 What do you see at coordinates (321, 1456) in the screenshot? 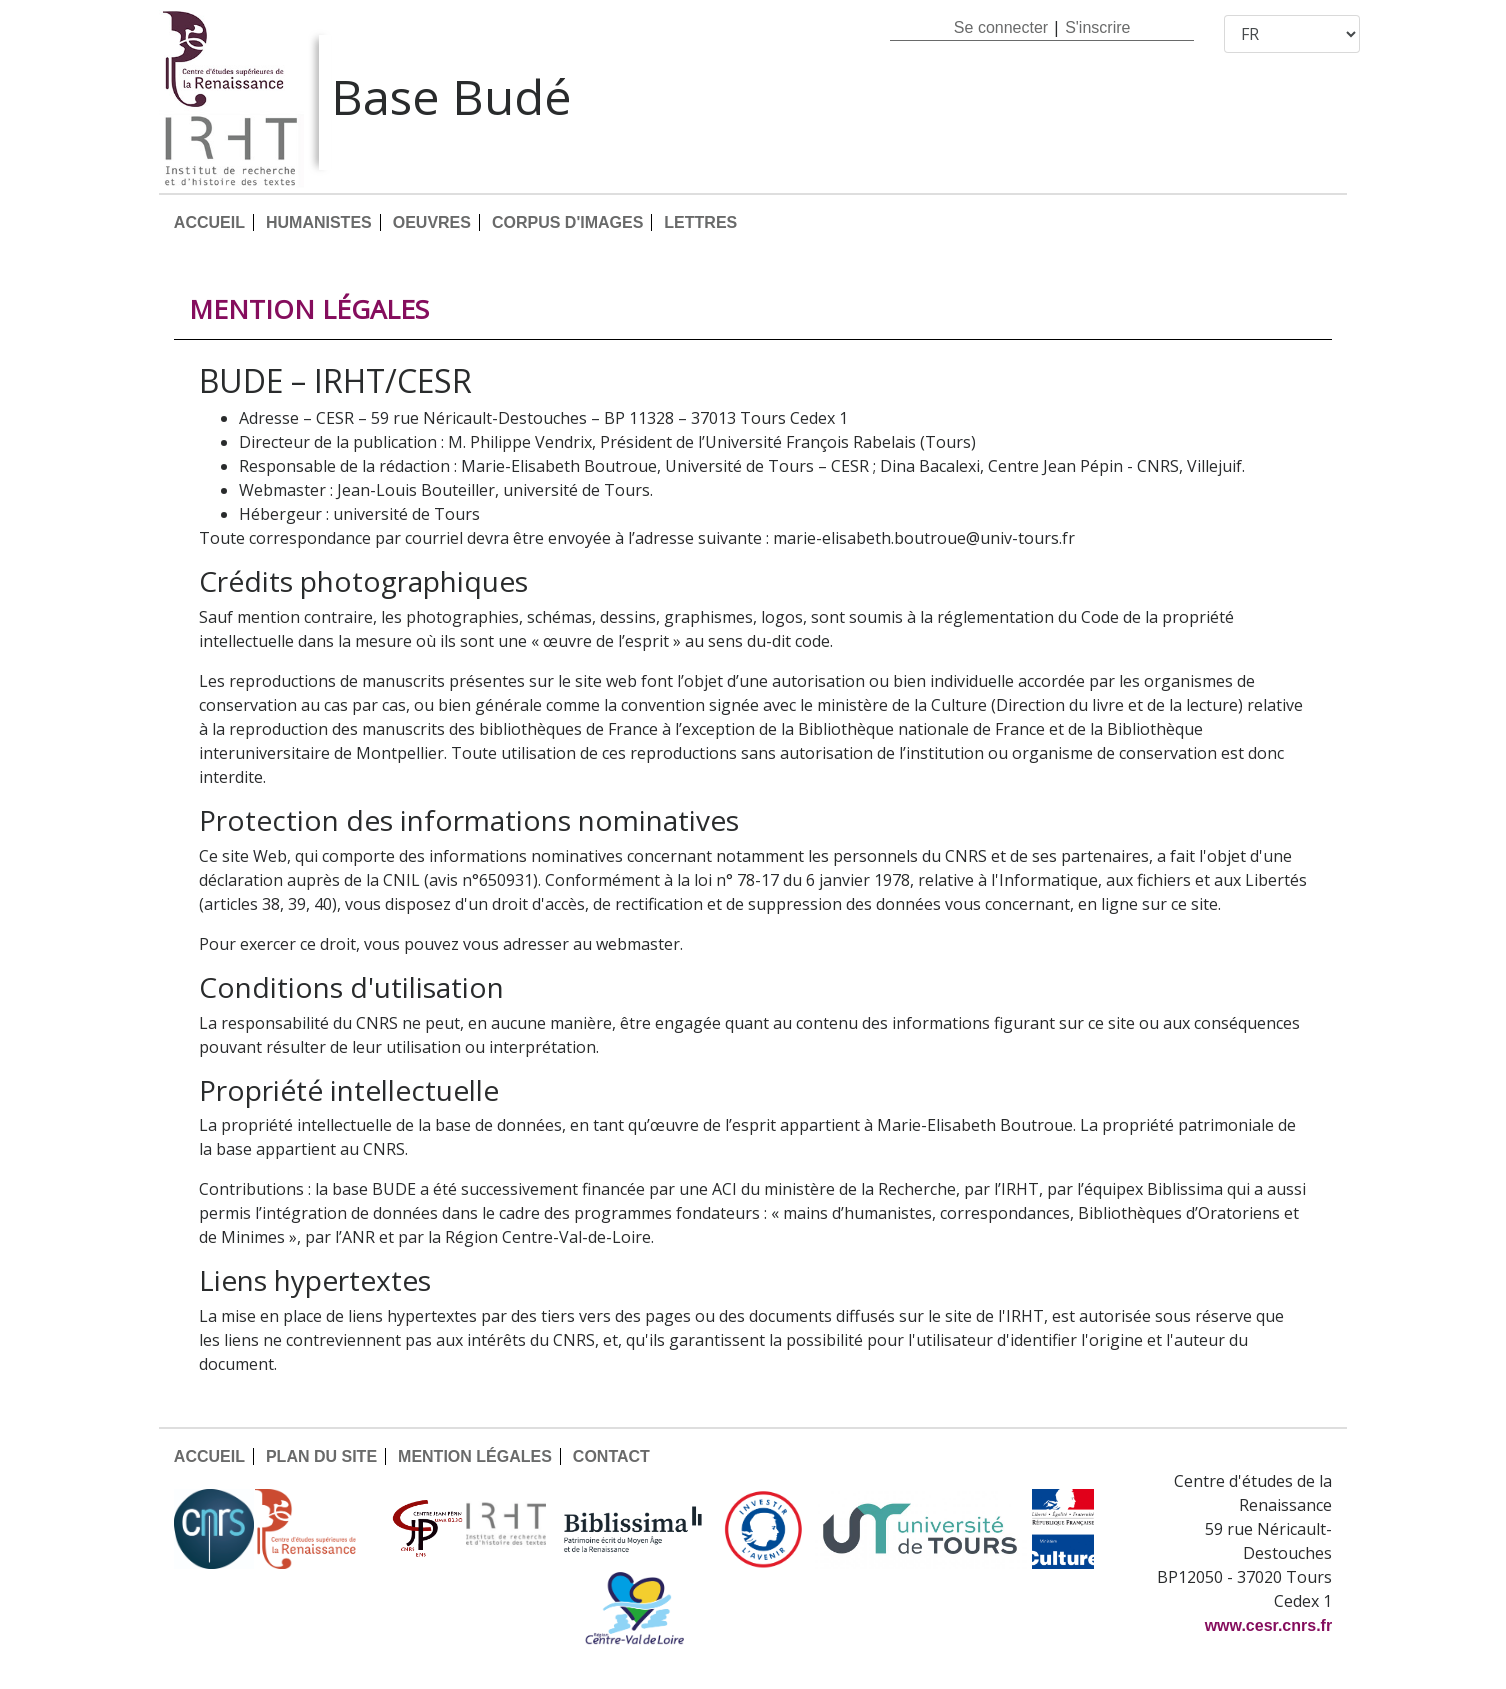
I see `PLAN DU SITE` at bounding box center [321, 1456].